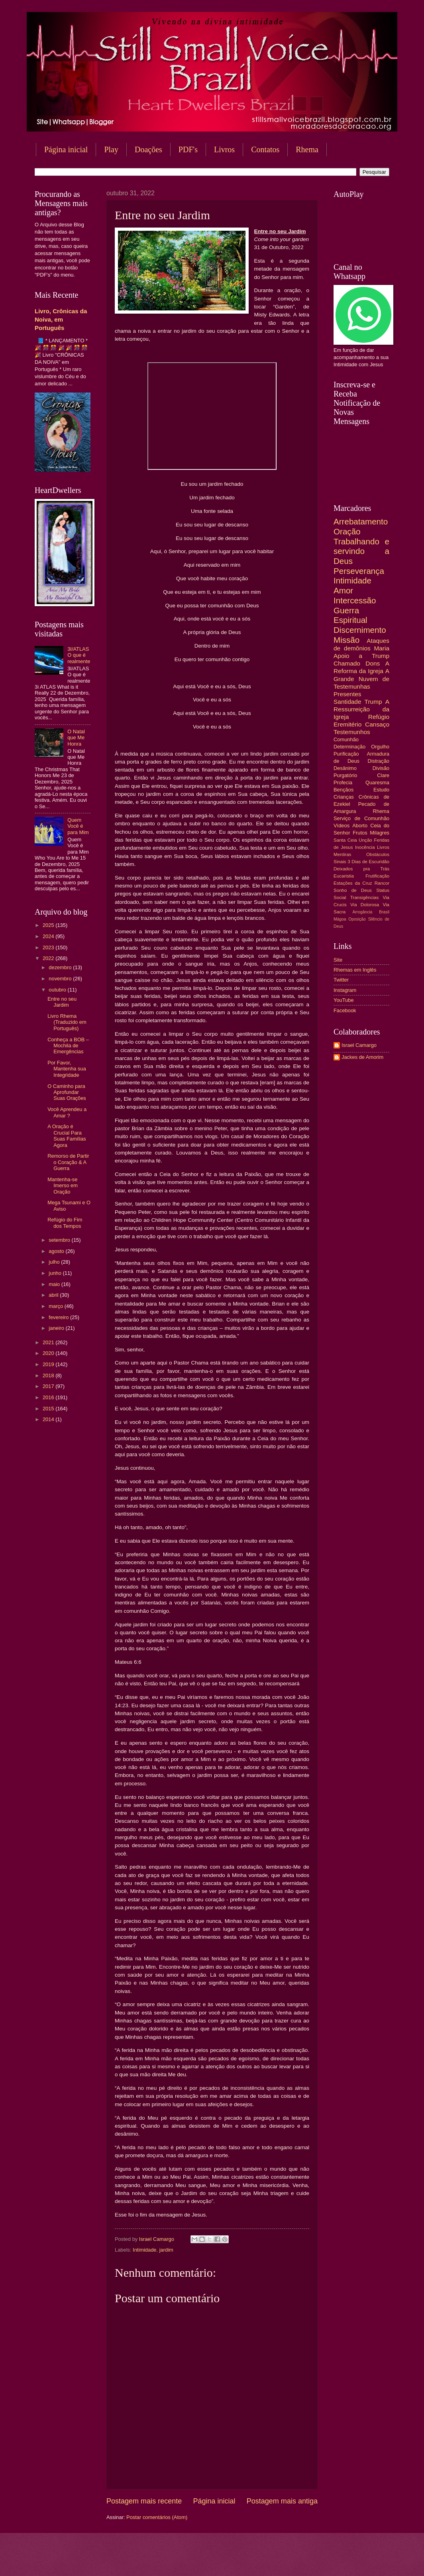  Describe the element at coordinates (373, 701) in the screenshot. I see `Trump` at that location.